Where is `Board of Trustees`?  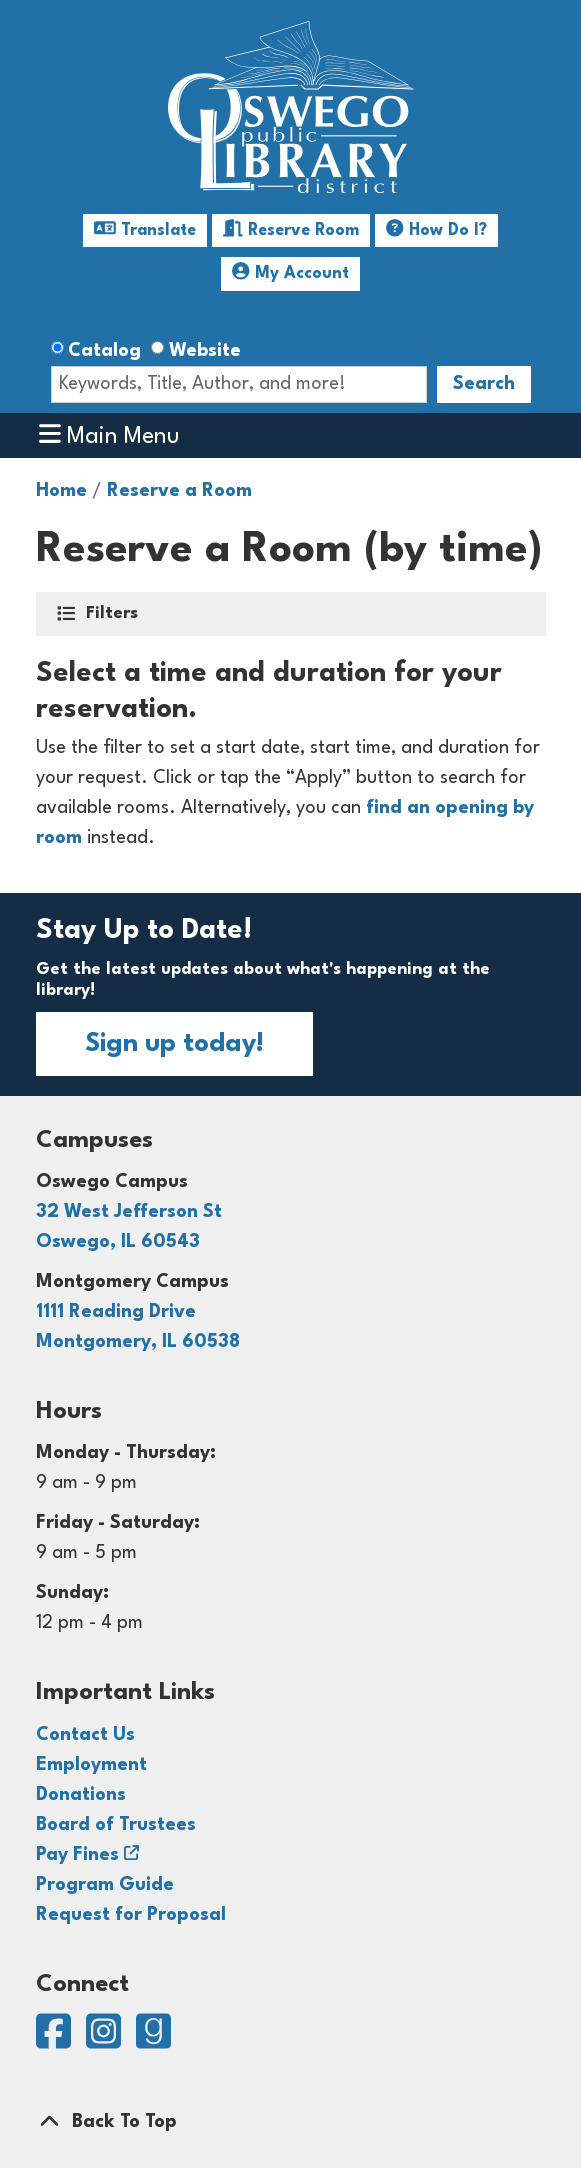
Board of Trustees is located at coordinates (116, 1825).